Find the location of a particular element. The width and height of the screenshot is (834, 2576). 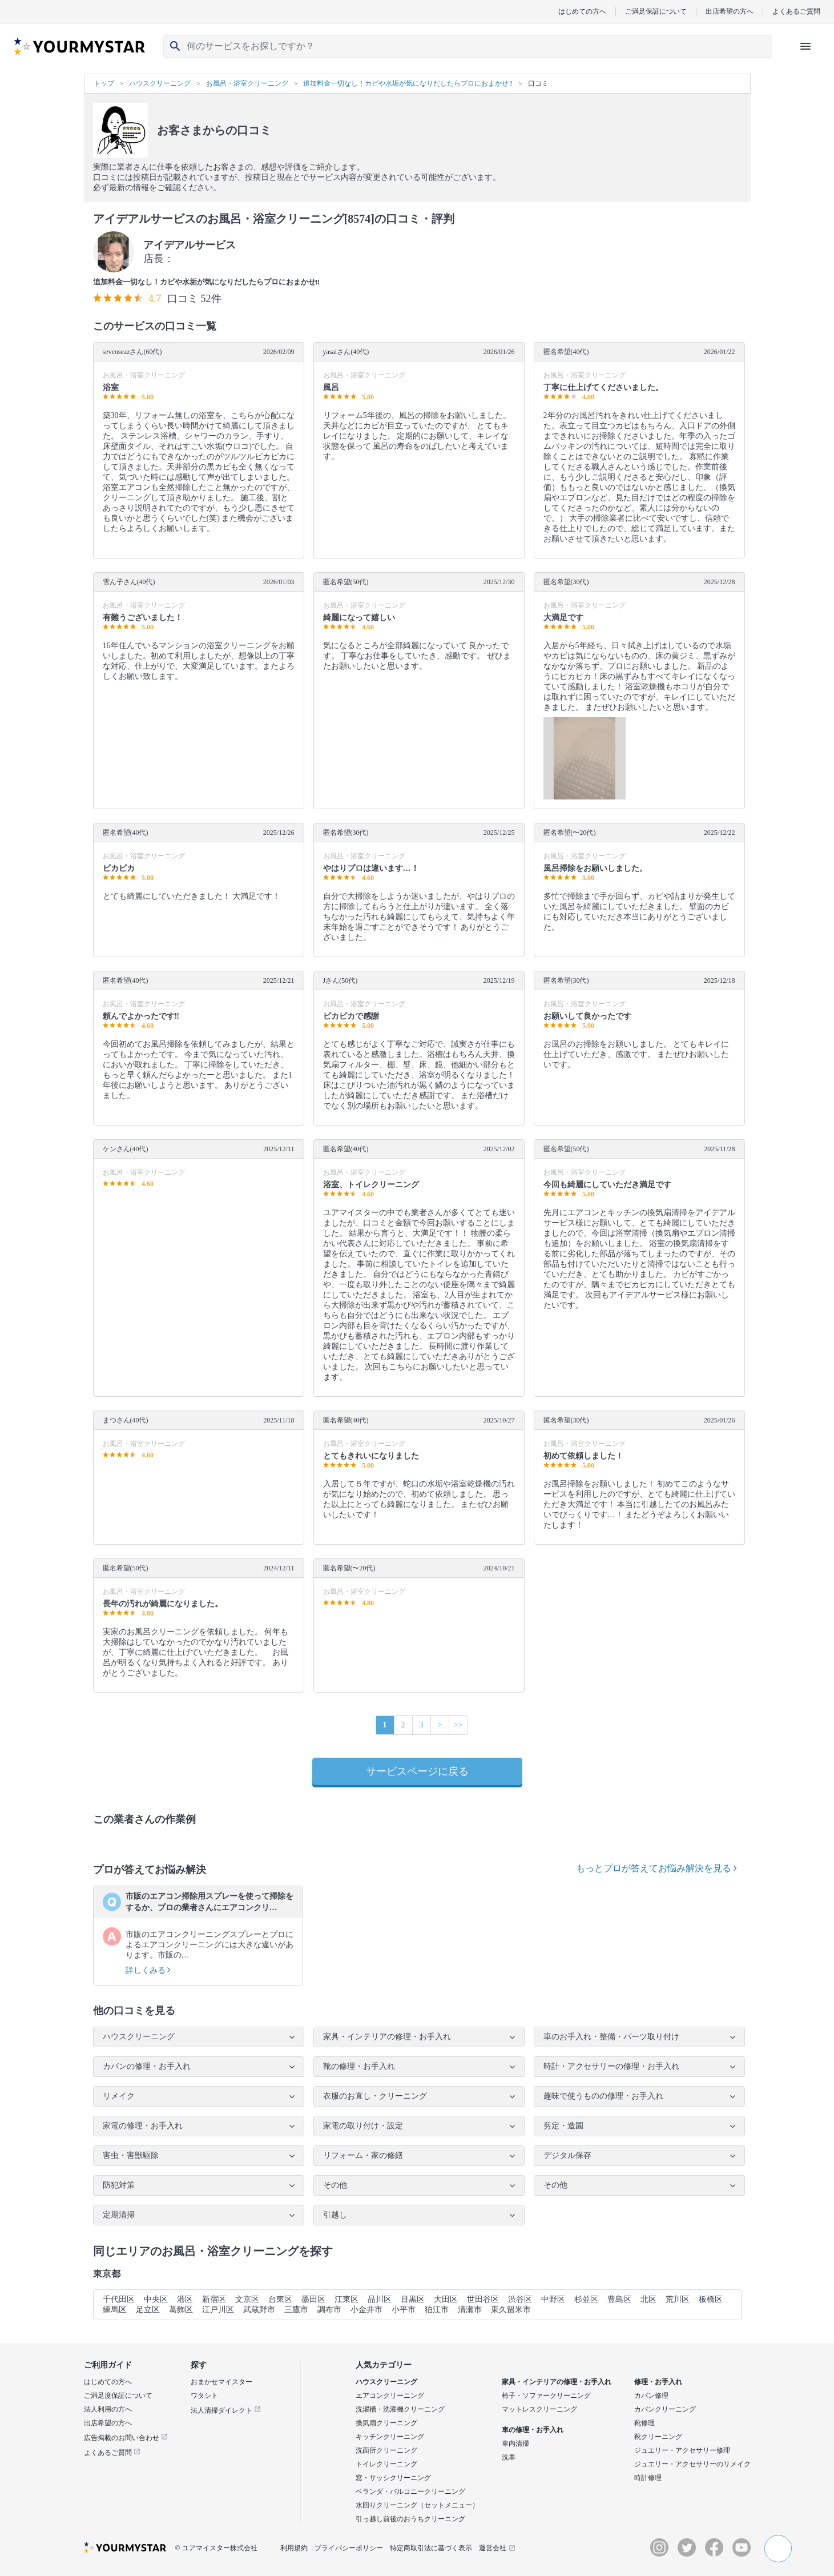

洗車 is located at coordinates (508, 2457).